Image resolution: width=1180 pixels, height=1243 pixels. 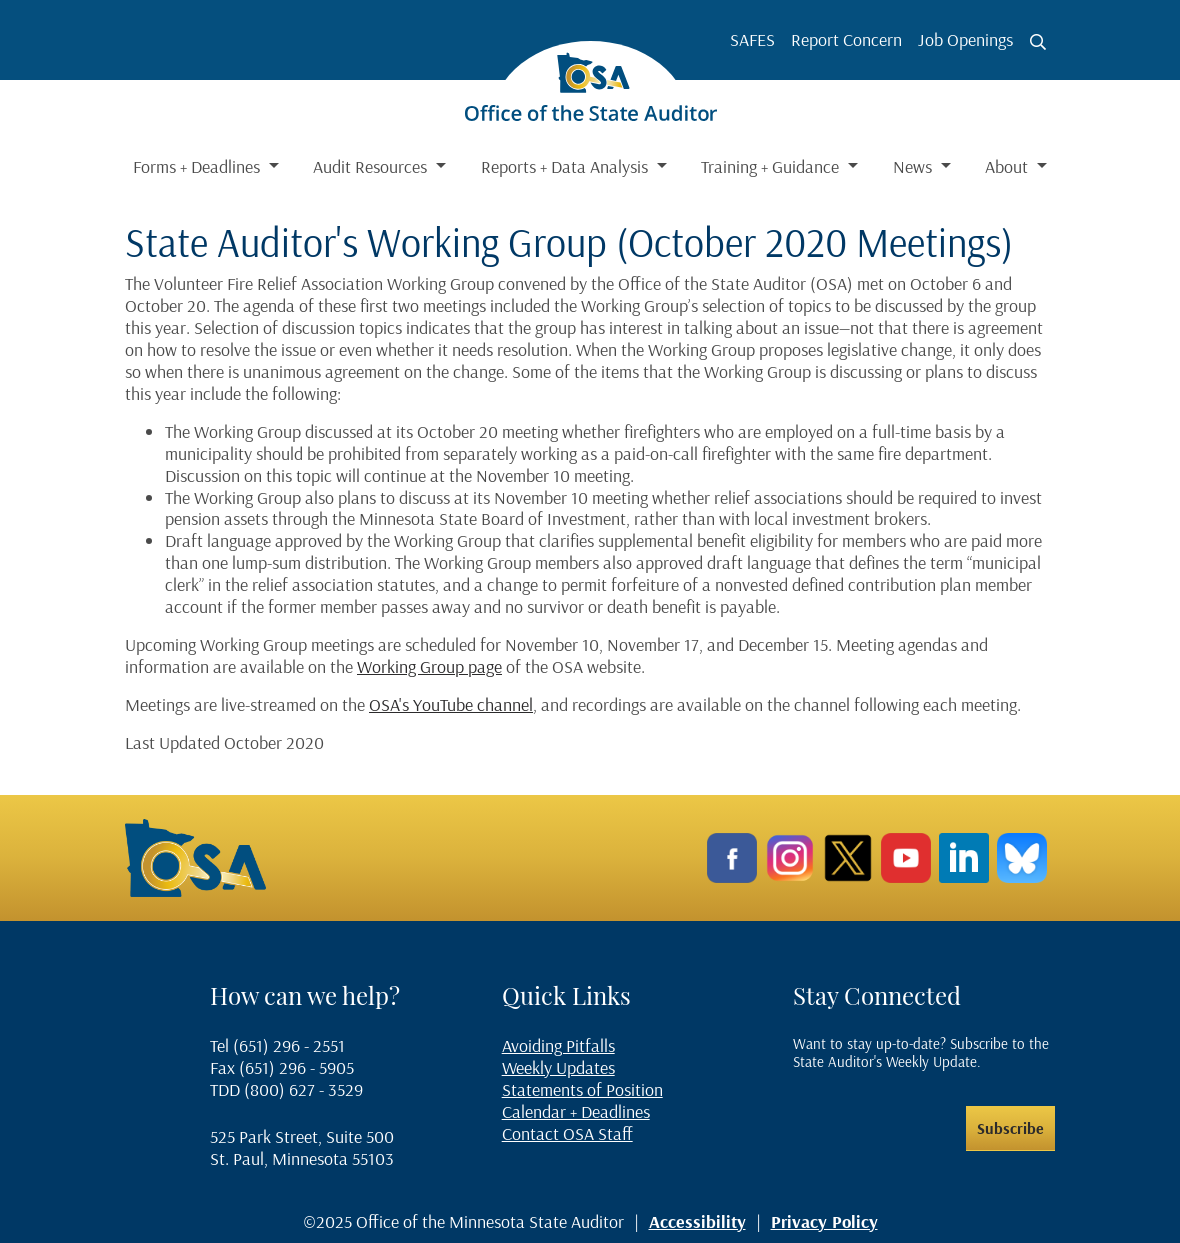 What do you see at coordinates (914, 166) in the screenshot?
I see `News [button]` at bounding box center [914, 166].